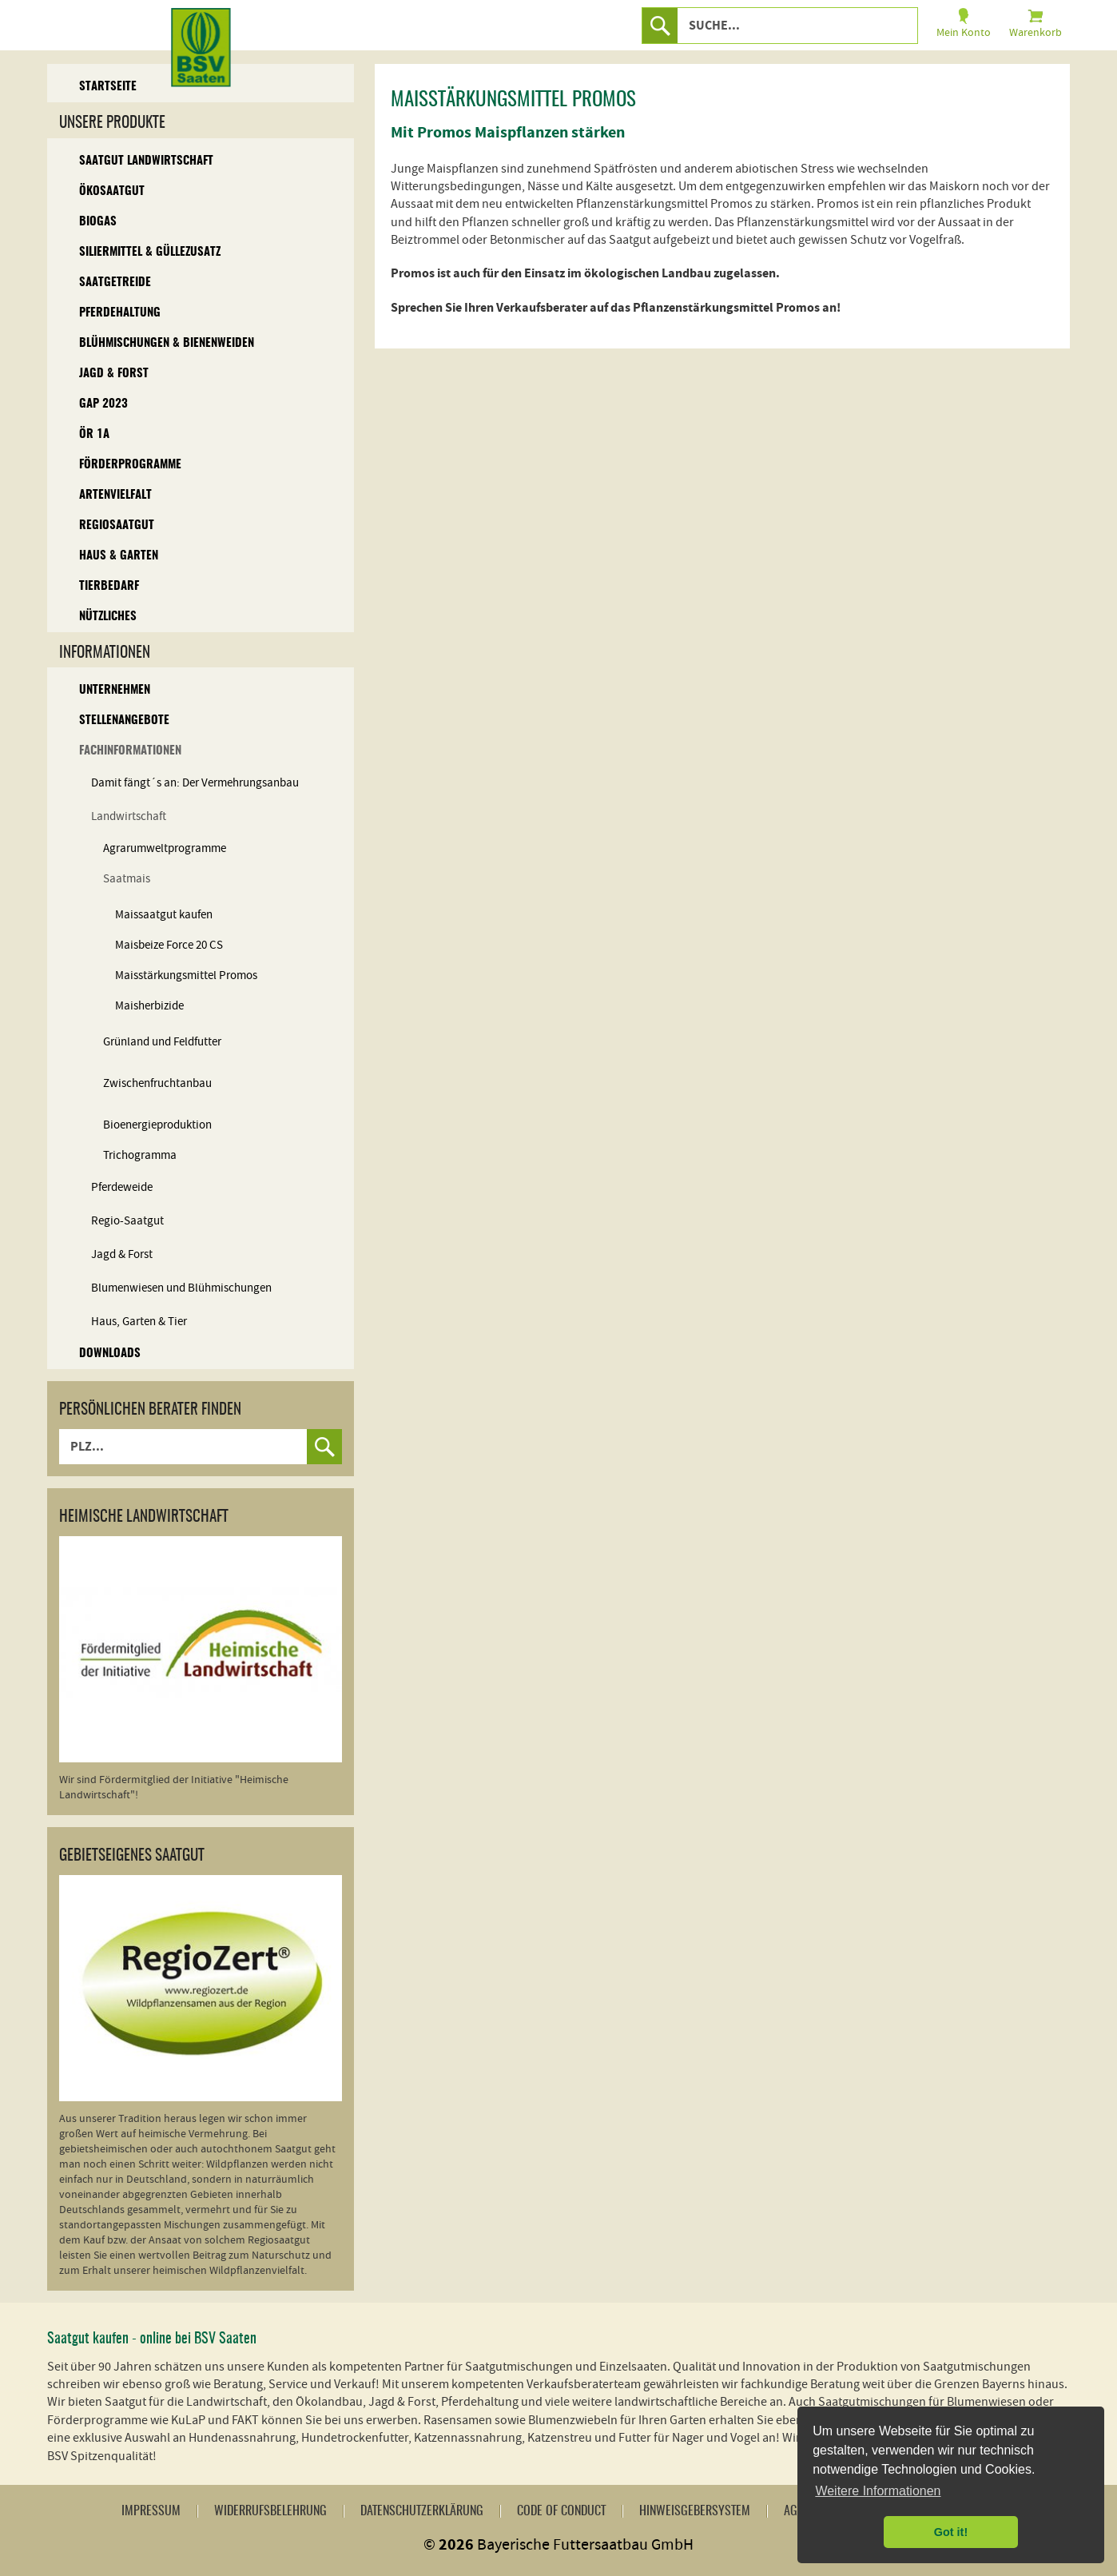 Image resolution: width=1117 pixels, height=2576 pixels. What do you see at coordinates (110, 1354) in the screenshot?
I see `Downloads` at bounding box center [110, 1354].